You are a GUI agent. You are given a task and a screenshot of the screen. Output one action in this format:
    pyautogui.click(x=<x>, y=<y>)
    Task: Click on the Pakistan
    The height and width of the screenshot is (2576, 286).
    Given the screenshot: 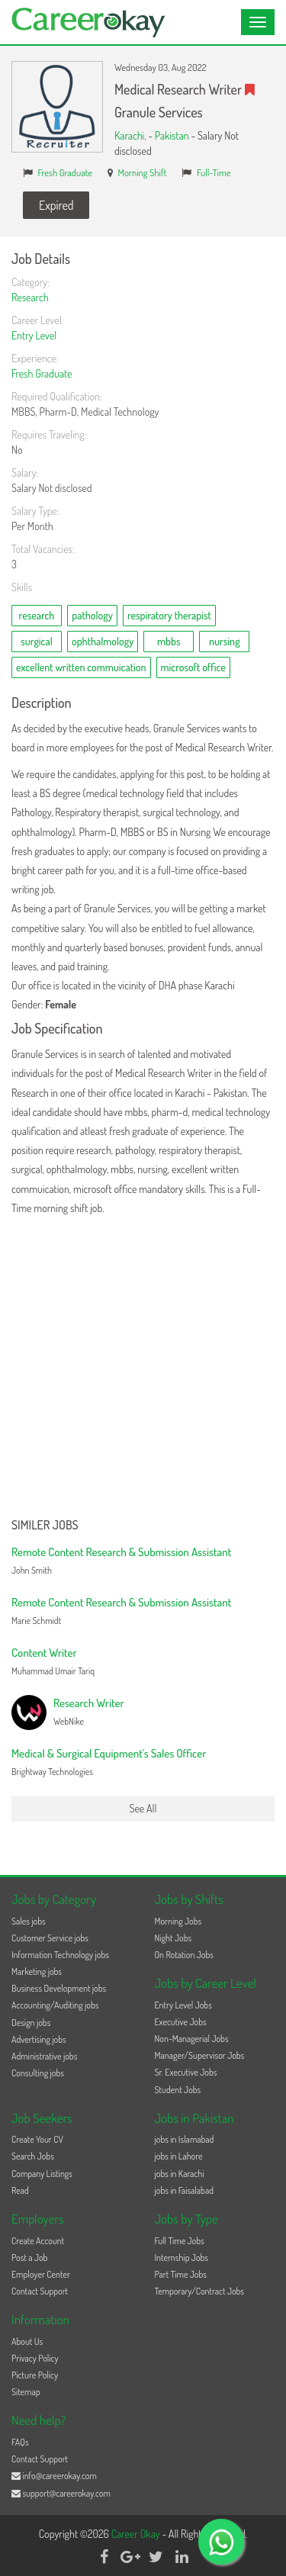 What is the action you would take?
    pyautogui.click(x=172, y=135)
    